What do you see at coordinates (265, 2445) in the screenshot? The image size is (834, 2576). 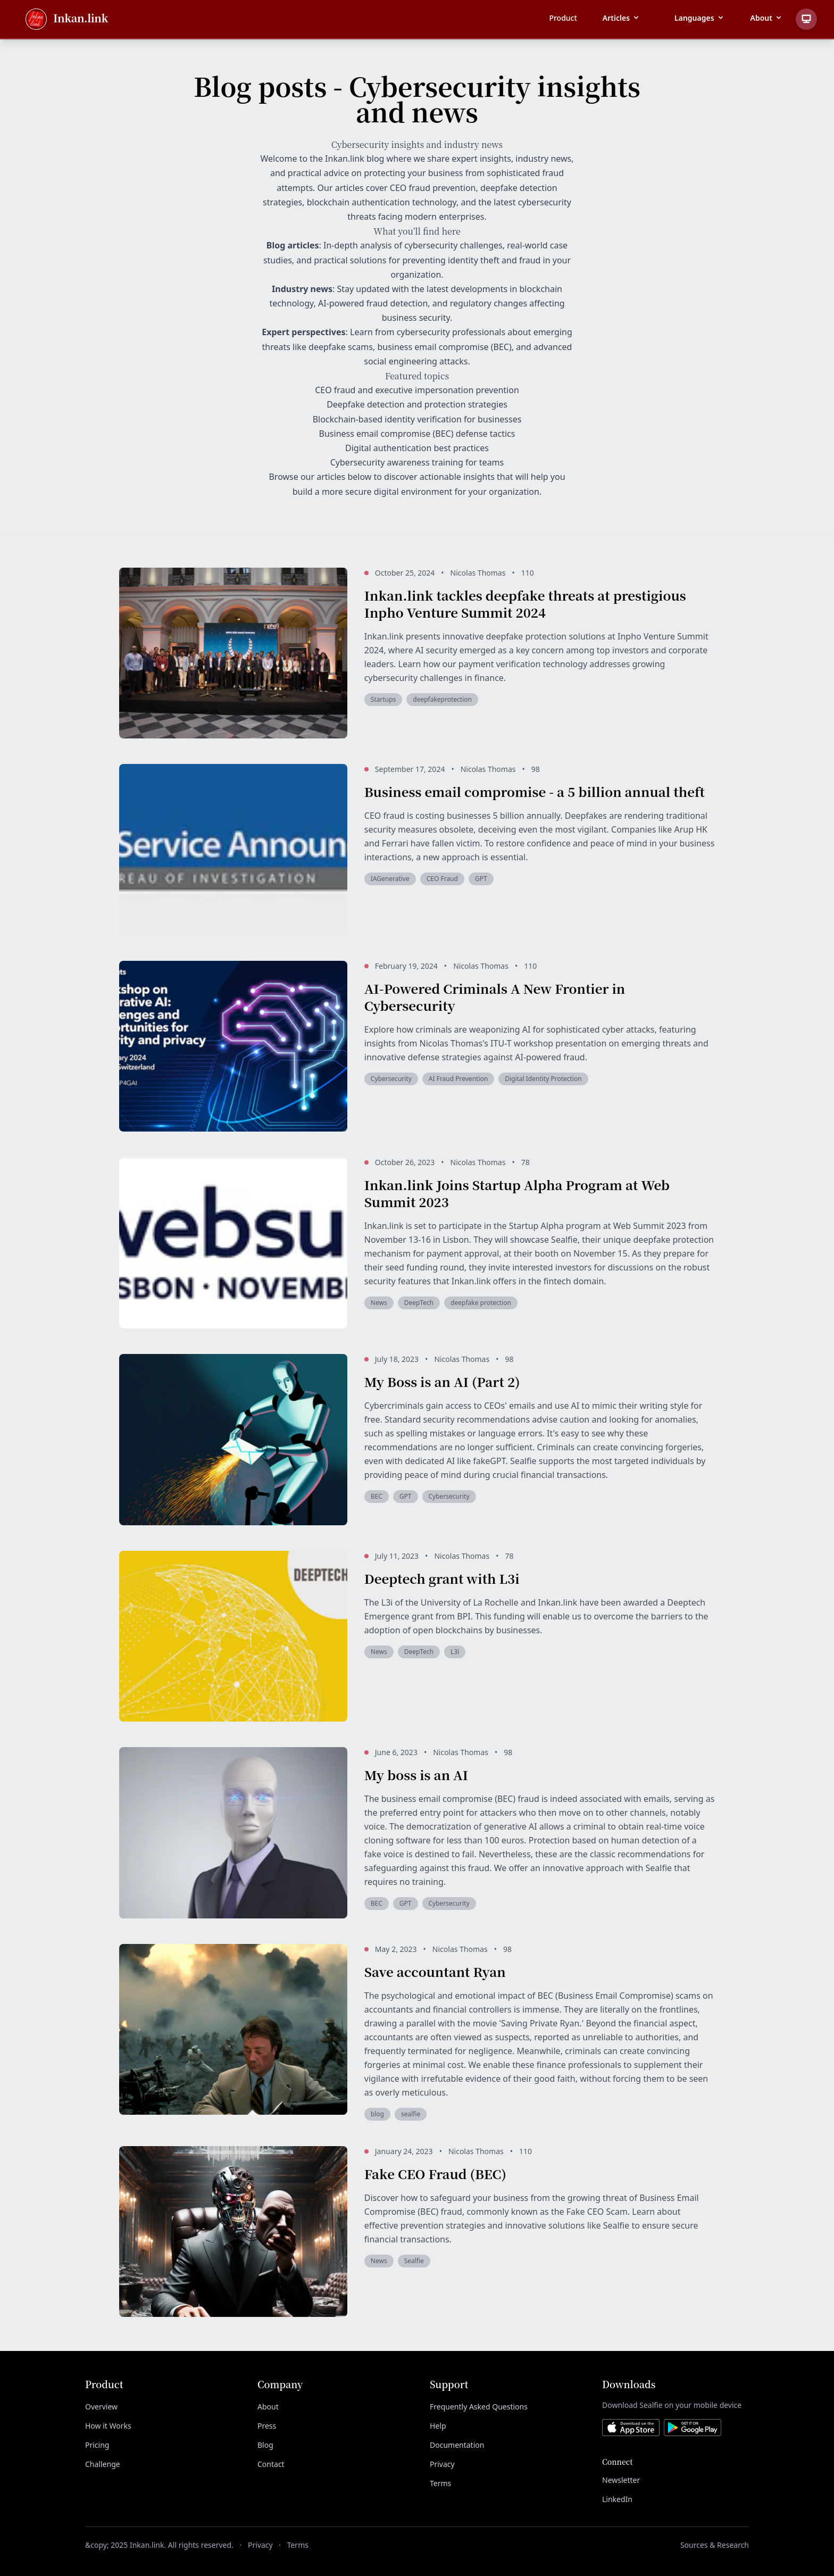 I see `Blog` at bounding box center [265, 2445].